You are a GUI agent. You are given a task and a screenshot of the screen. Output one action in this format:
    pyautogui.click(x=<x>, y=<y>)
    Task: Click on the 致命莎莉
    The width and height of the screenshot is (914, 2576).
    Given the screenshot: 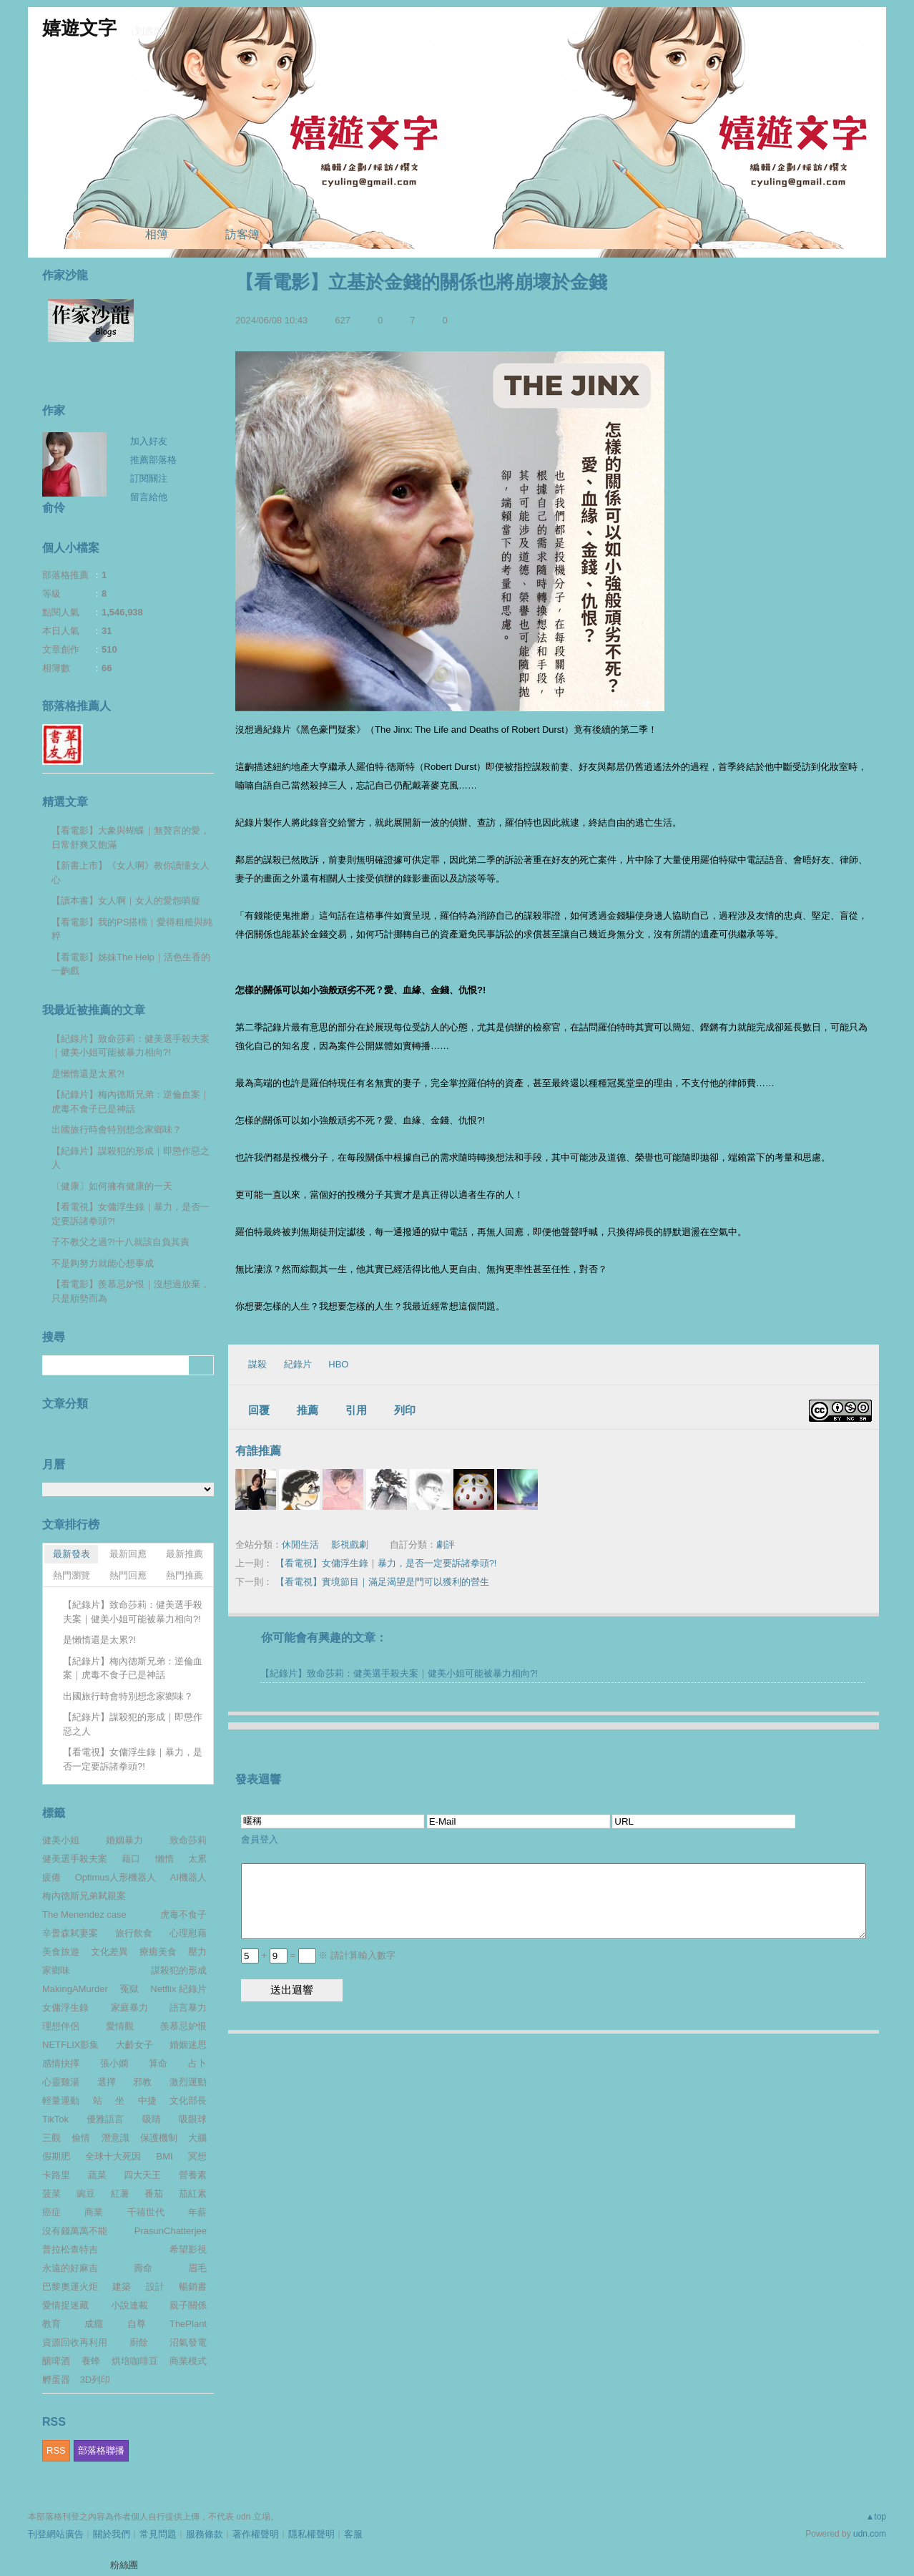 What is the action you would take?
    pyautogui.click(x=188, y=1840)
    